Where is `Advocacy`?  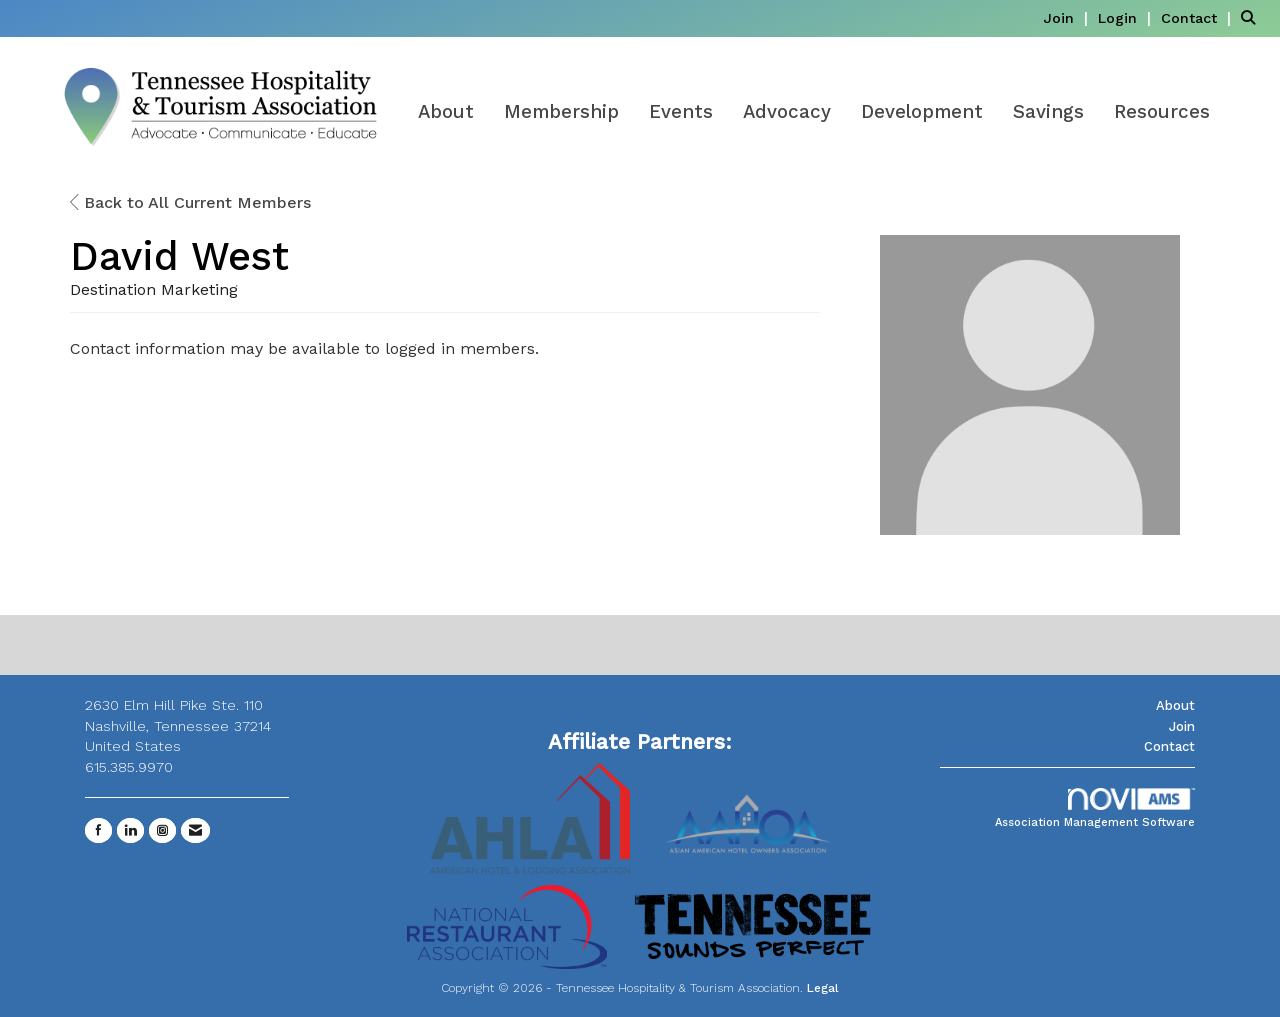 Advocacy is located at coordinates (787, 112).